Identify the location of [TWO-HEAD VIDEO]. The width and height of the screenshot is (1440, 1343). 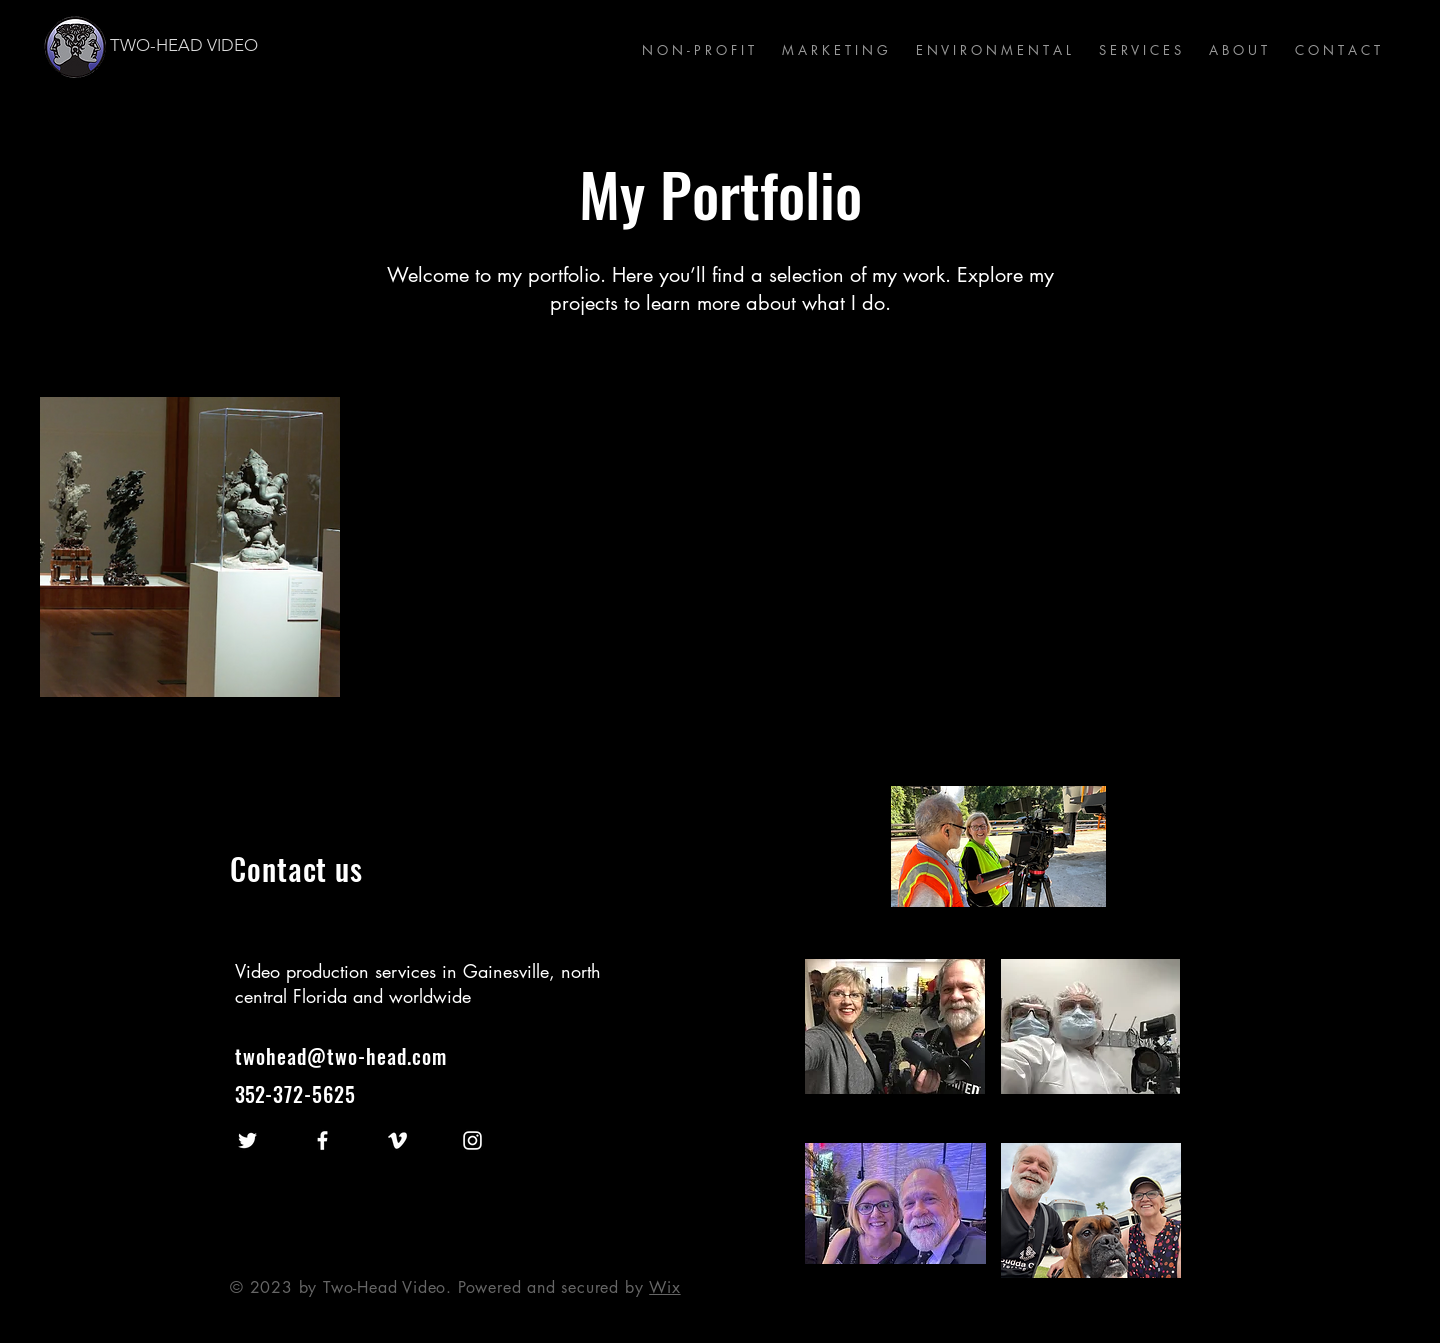
(232, 46).